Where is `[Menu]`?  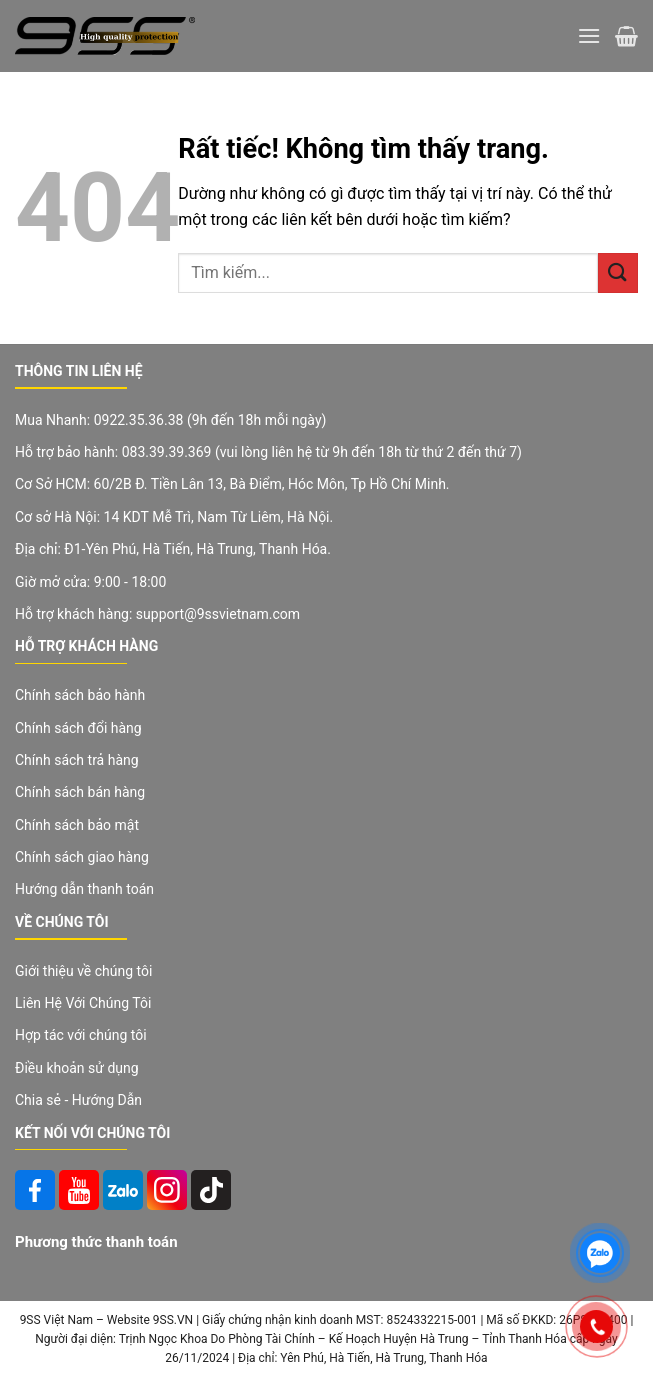 [Menu] is located at coordinates (589, 35).